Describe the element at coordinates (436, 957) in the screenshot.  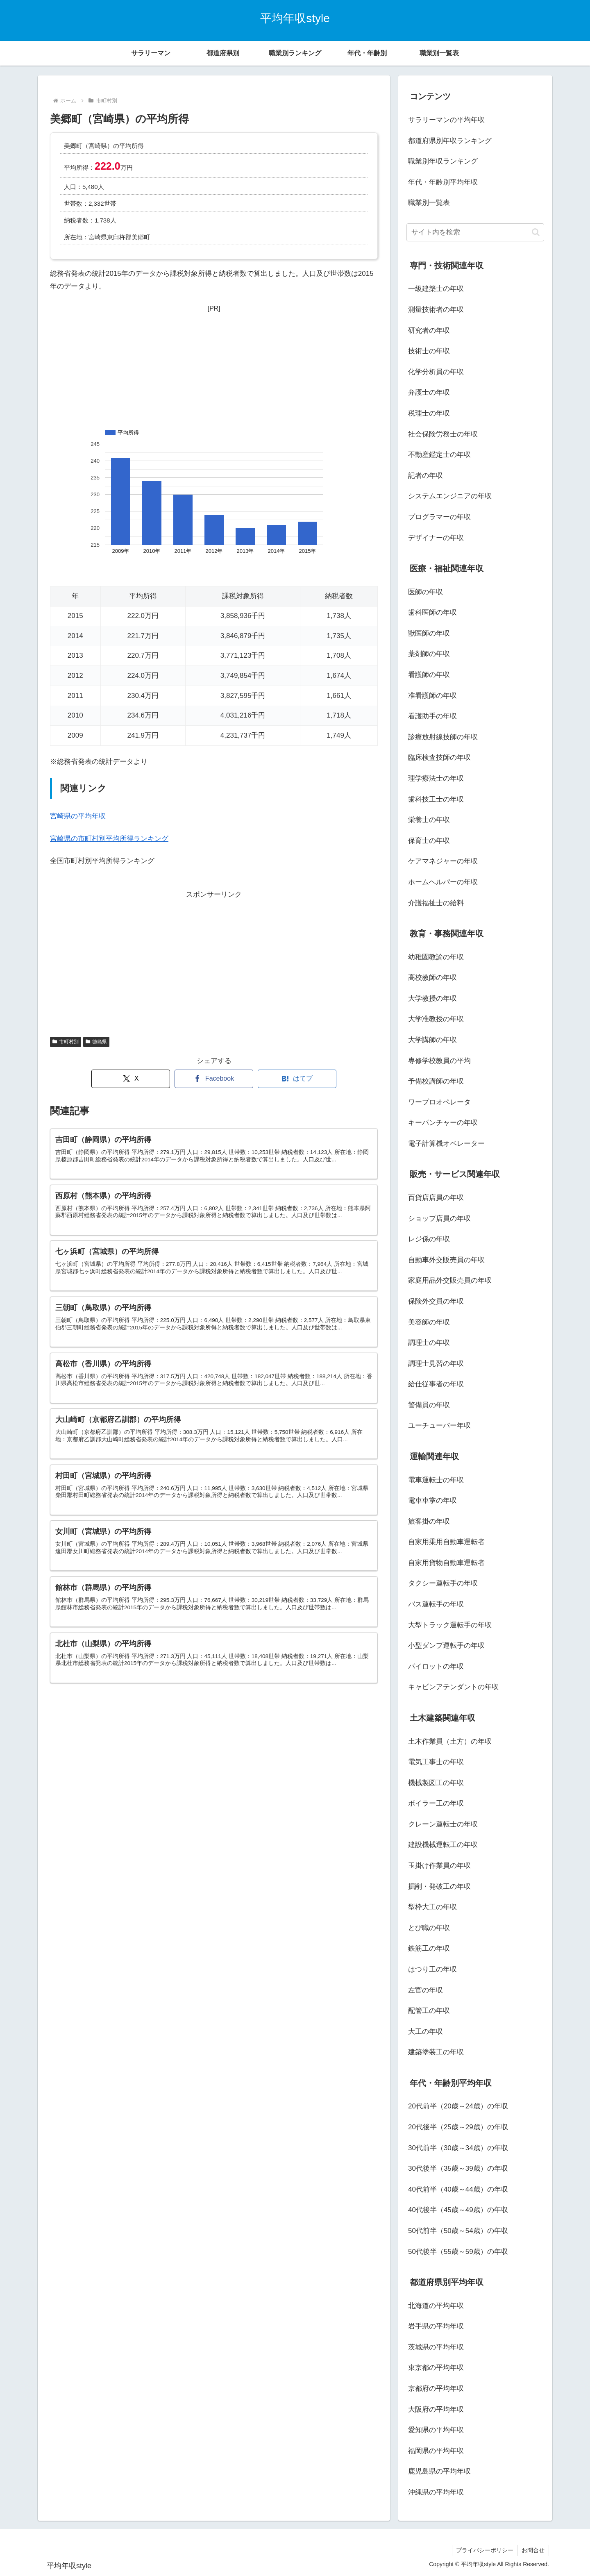
I see `幼稚園教諭の年収` at that location.